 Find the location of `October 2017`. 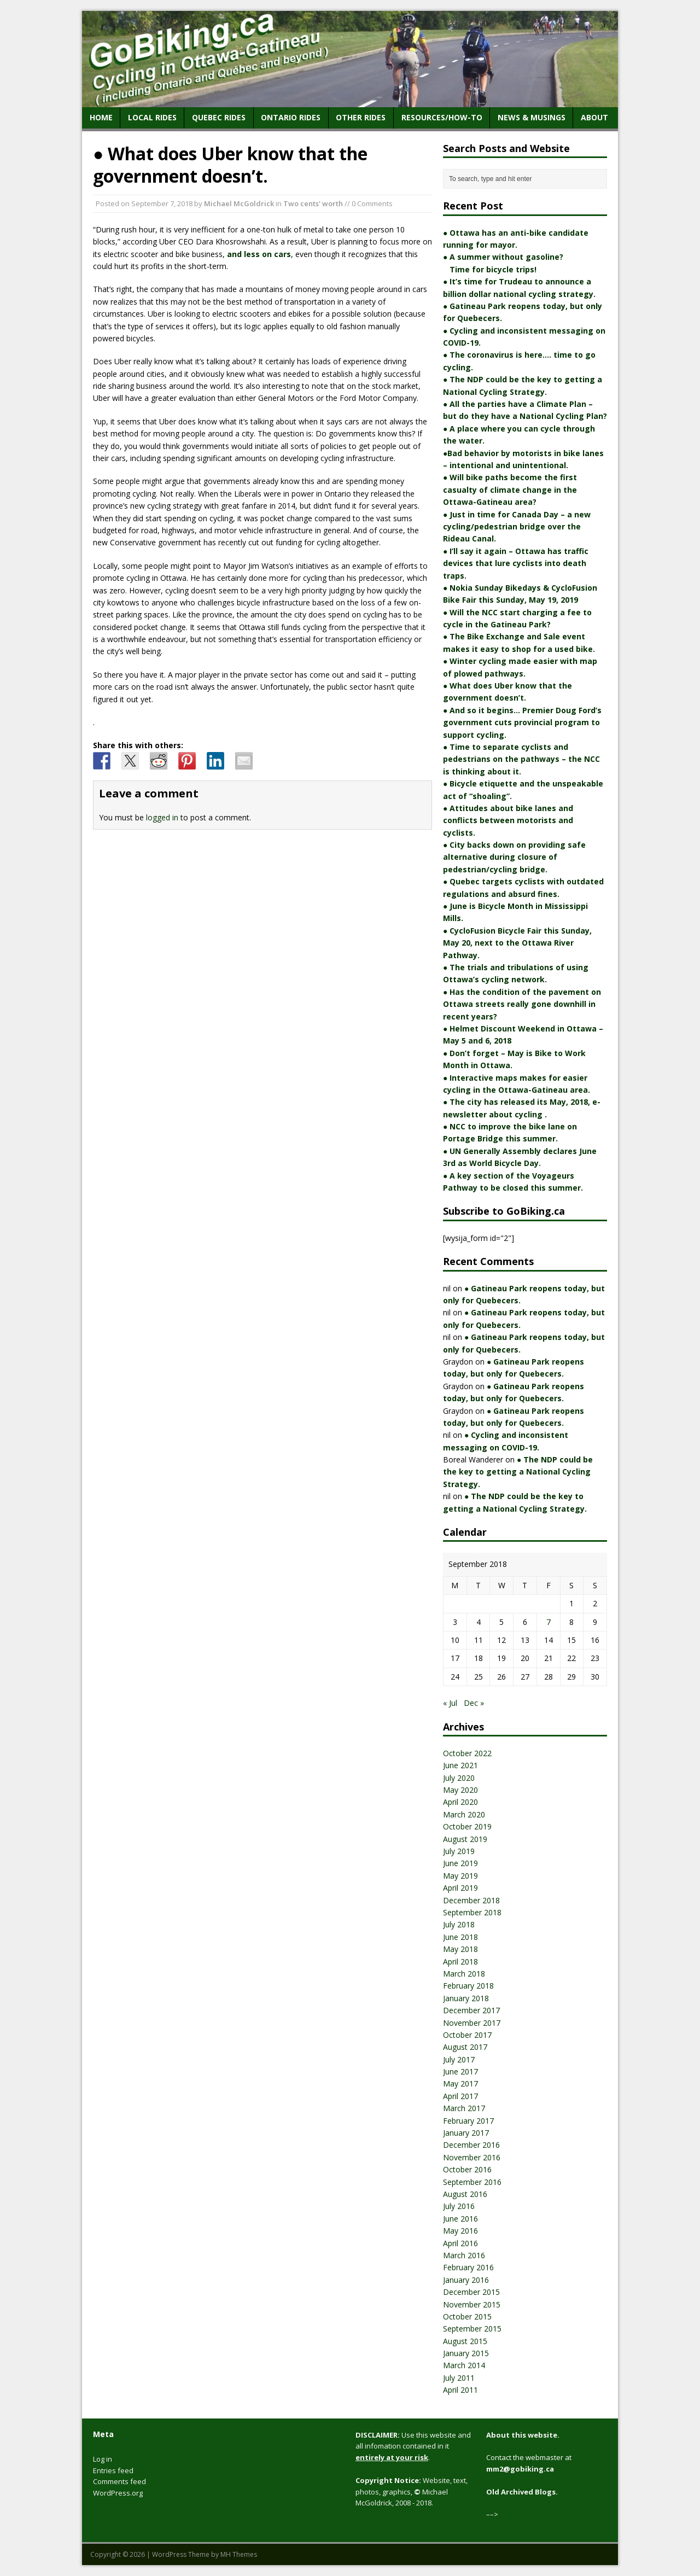

October 2017 is located at coordinates (467, 2035).